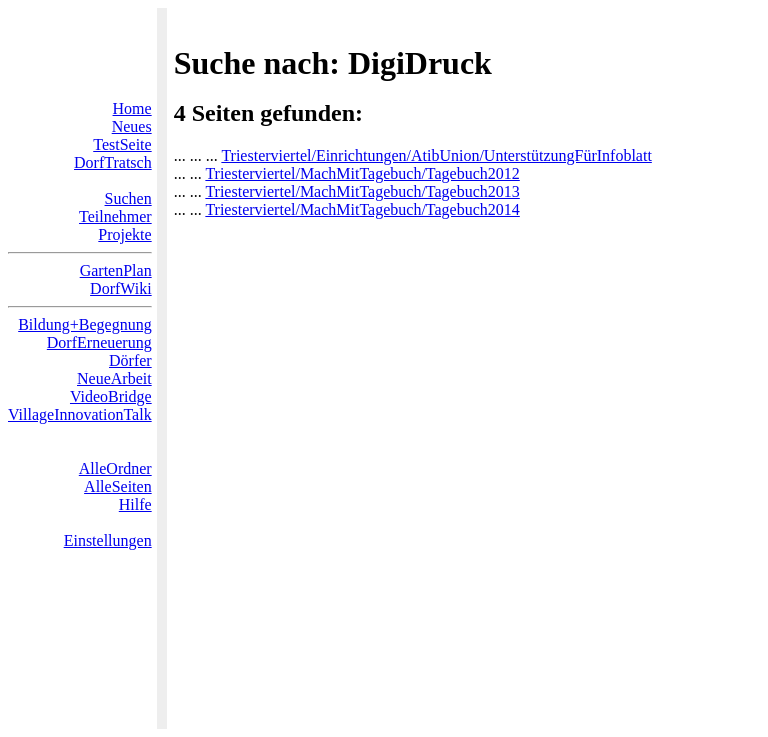 Image resolution: width=768 pixels, height=737 pixels. I want to click on VideoBridge, so click(111, 396).